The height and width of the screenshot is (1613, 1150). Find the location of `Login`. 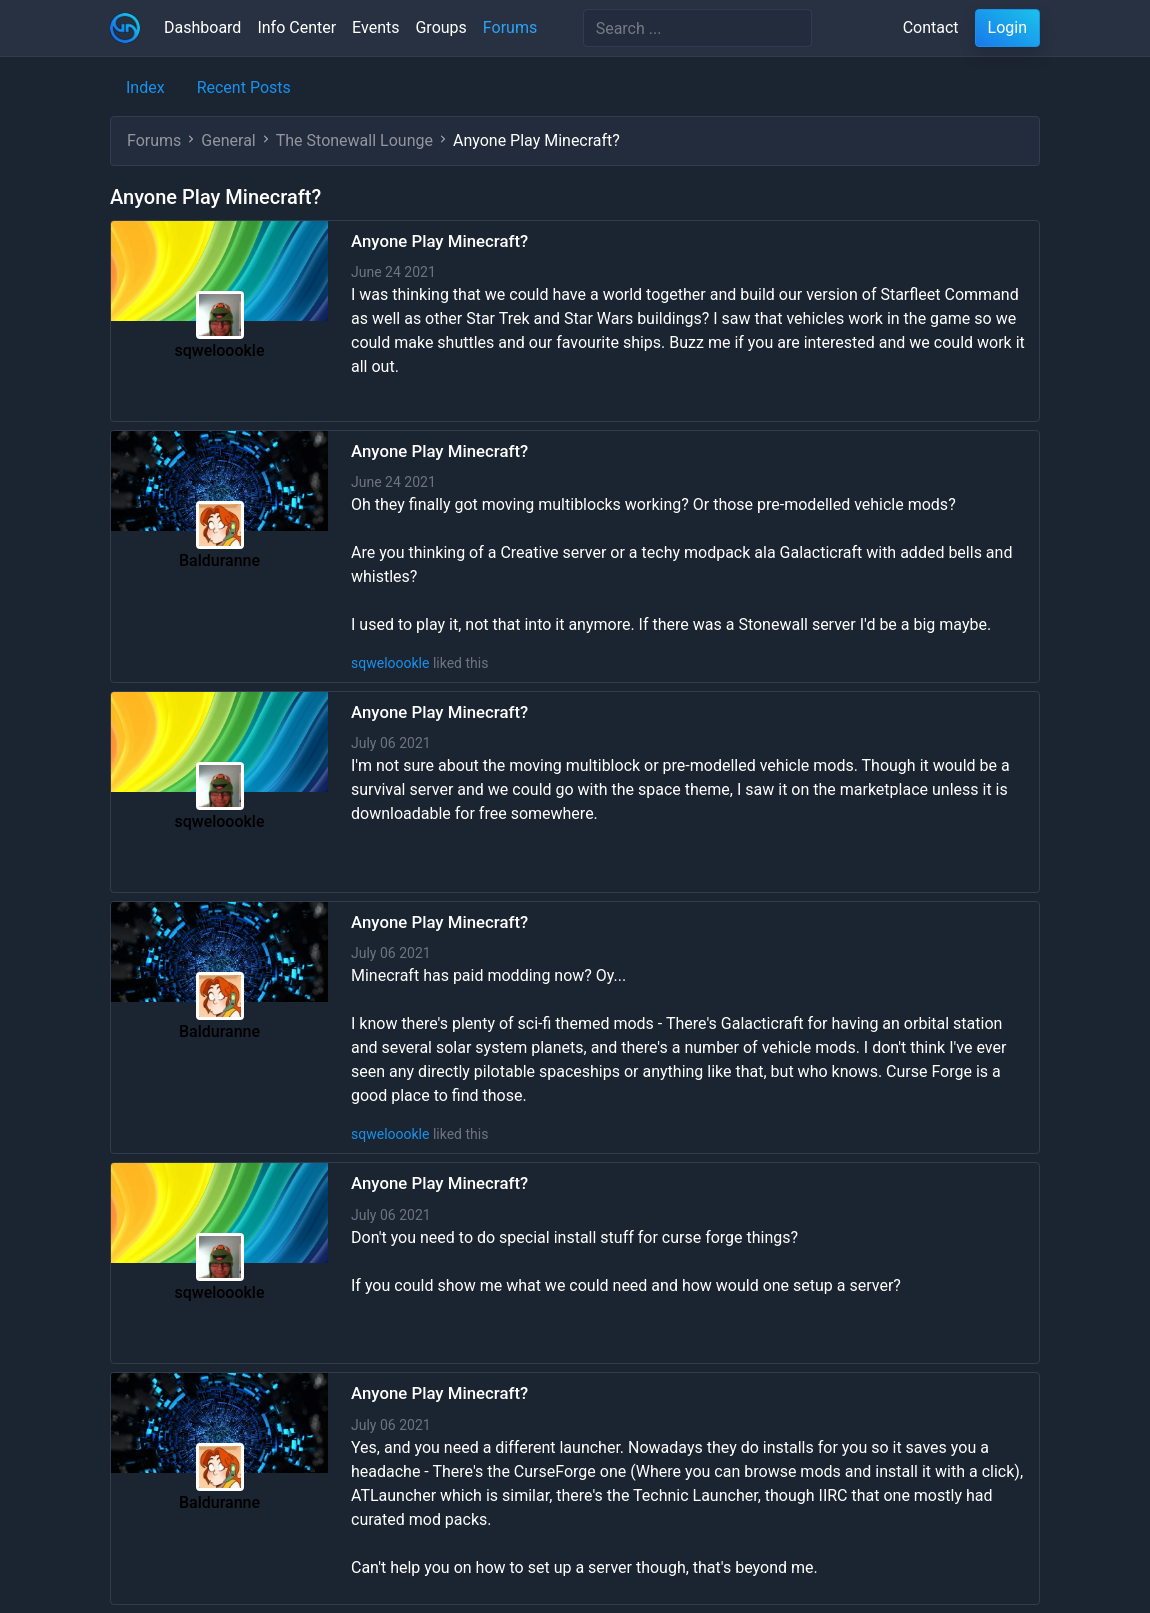

Login is located at coordinates (1007, 27).